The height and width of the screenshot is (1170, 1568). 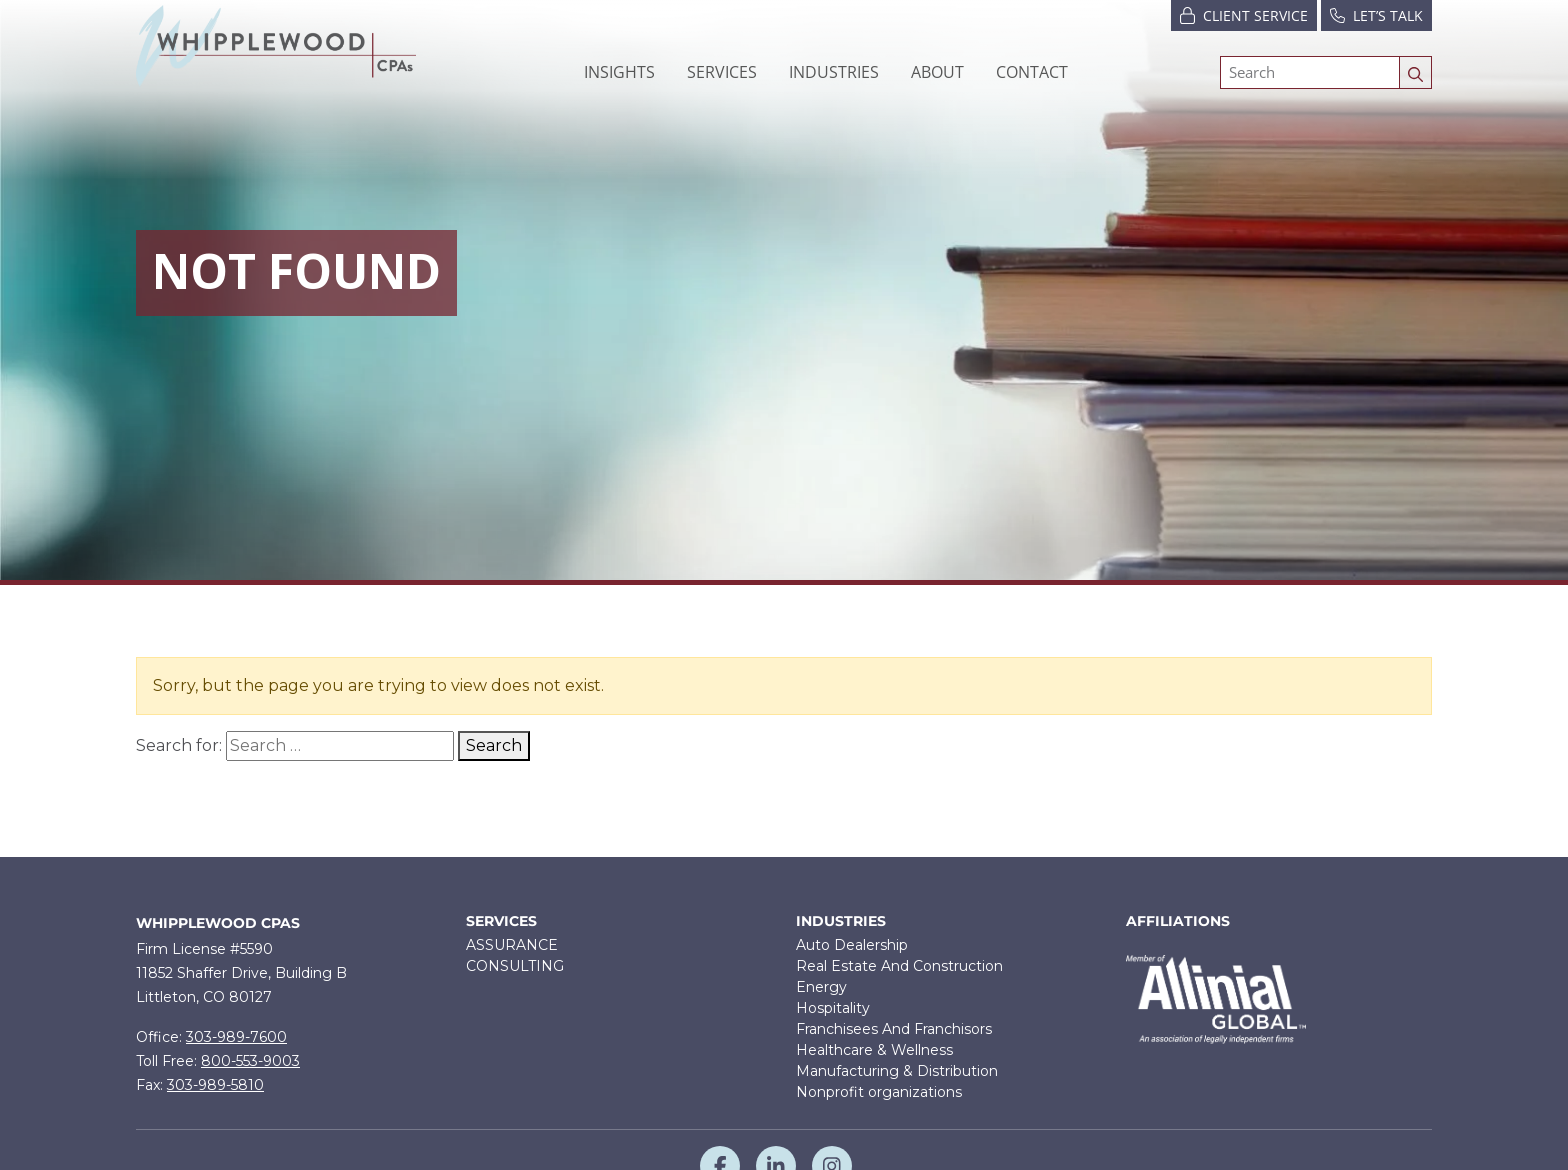 What do you see at coordinates (512, 945) in the screenshot?
I see `ASSURANCE` at bounding box center [512, 945].